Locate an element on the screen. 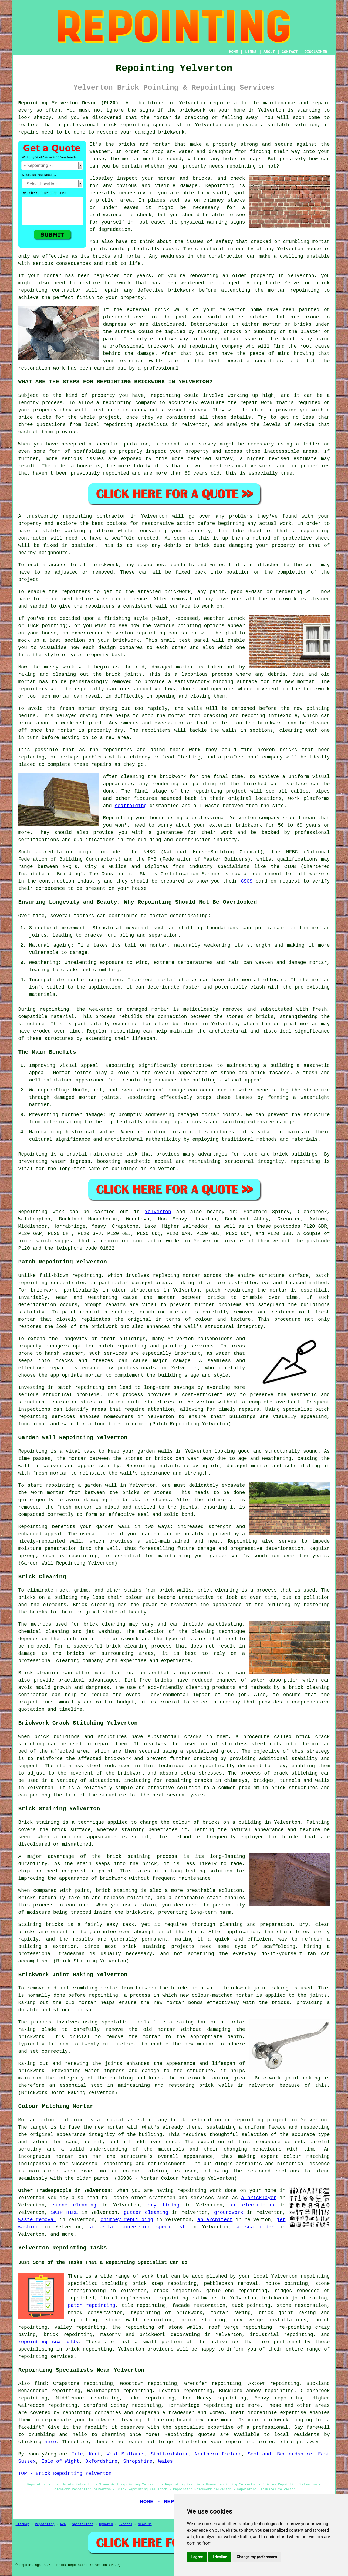 This screenshot has width=348, height=2576. ABOUT is located at coordinates (269, 52).